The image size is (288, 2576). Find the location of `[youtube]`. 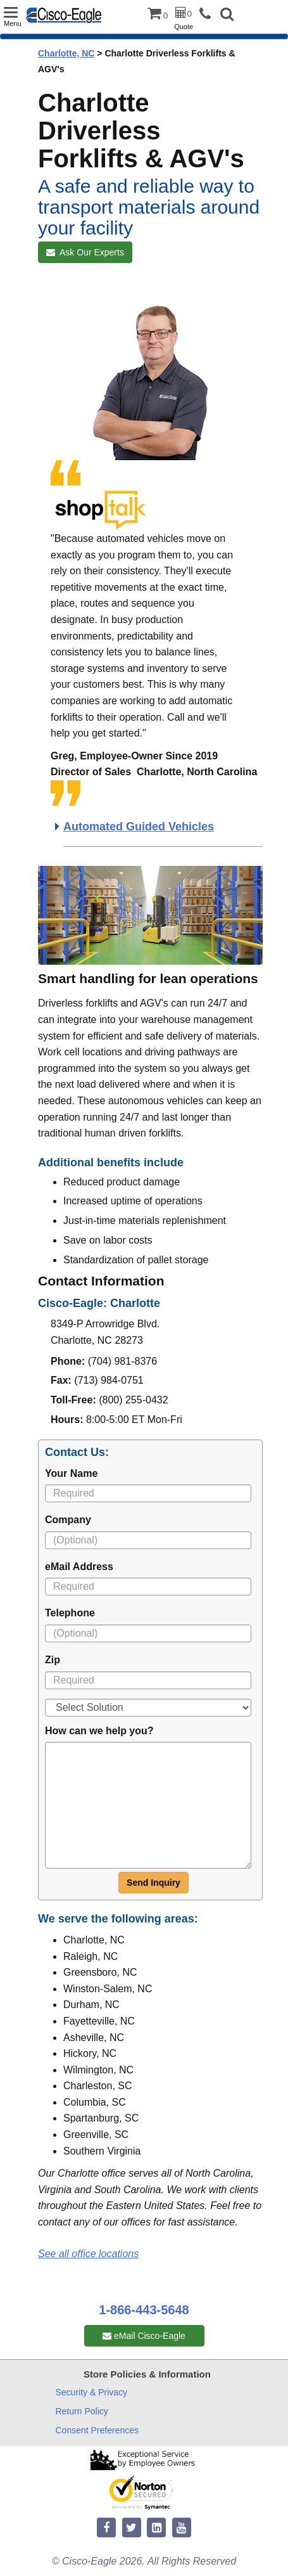

[youtube] is located at coordinates (181, 2528).